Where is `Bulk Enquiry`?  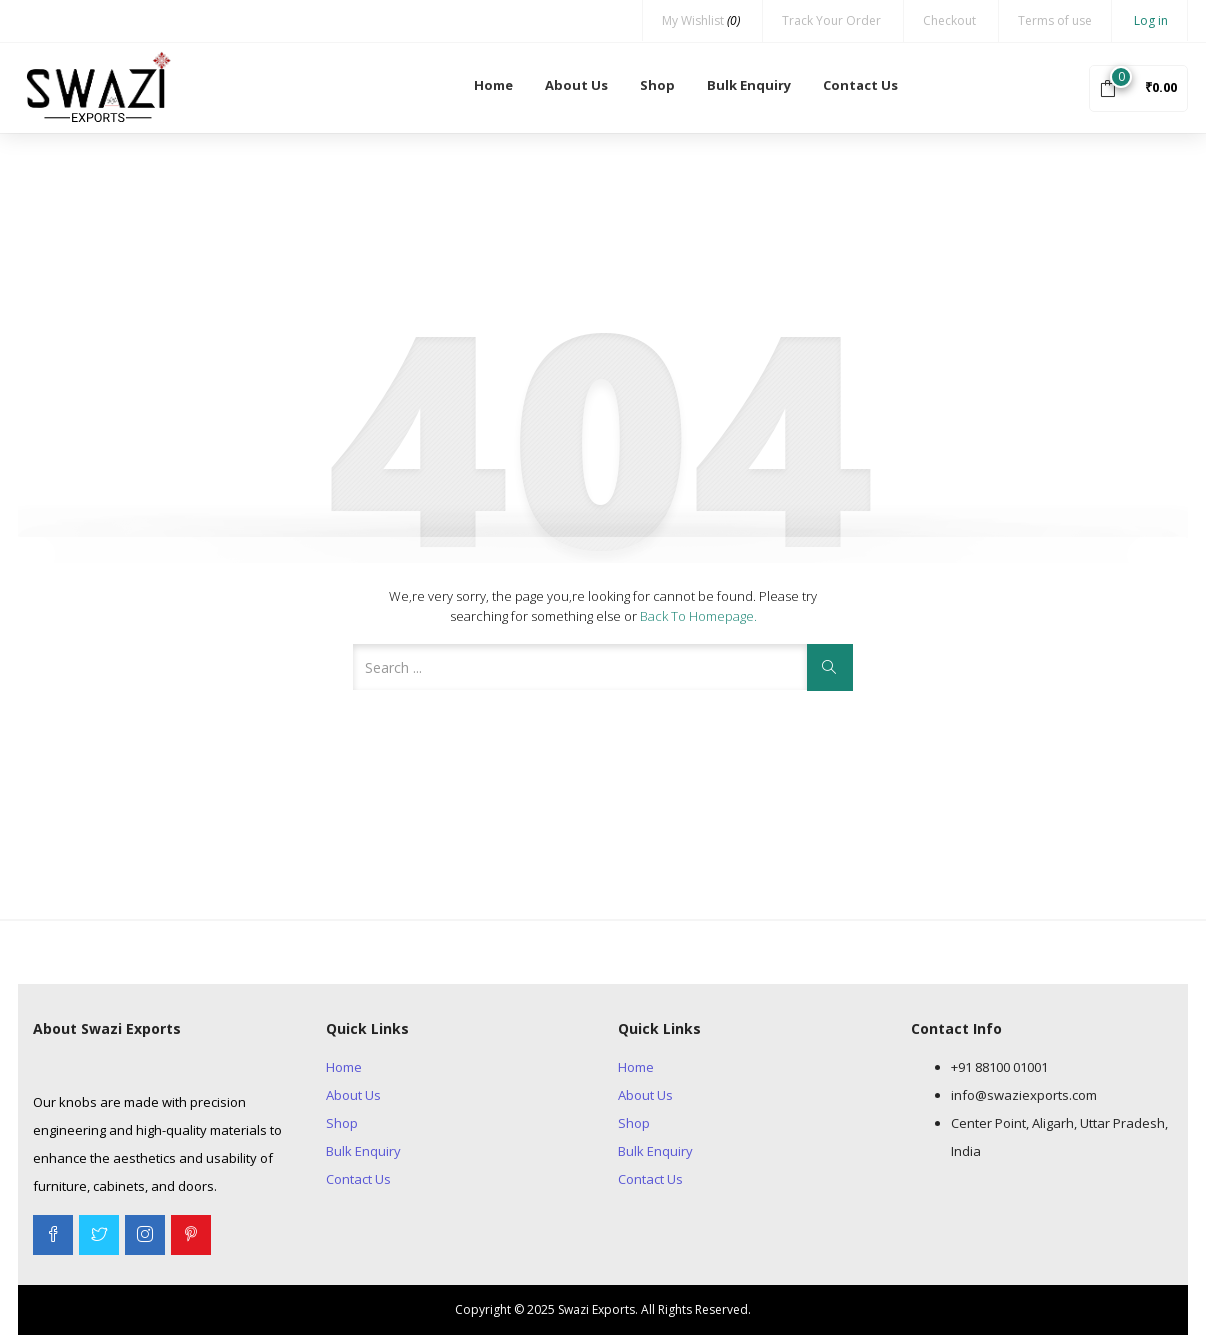 Bulk Enquiry is located at coordinates (749, 85).